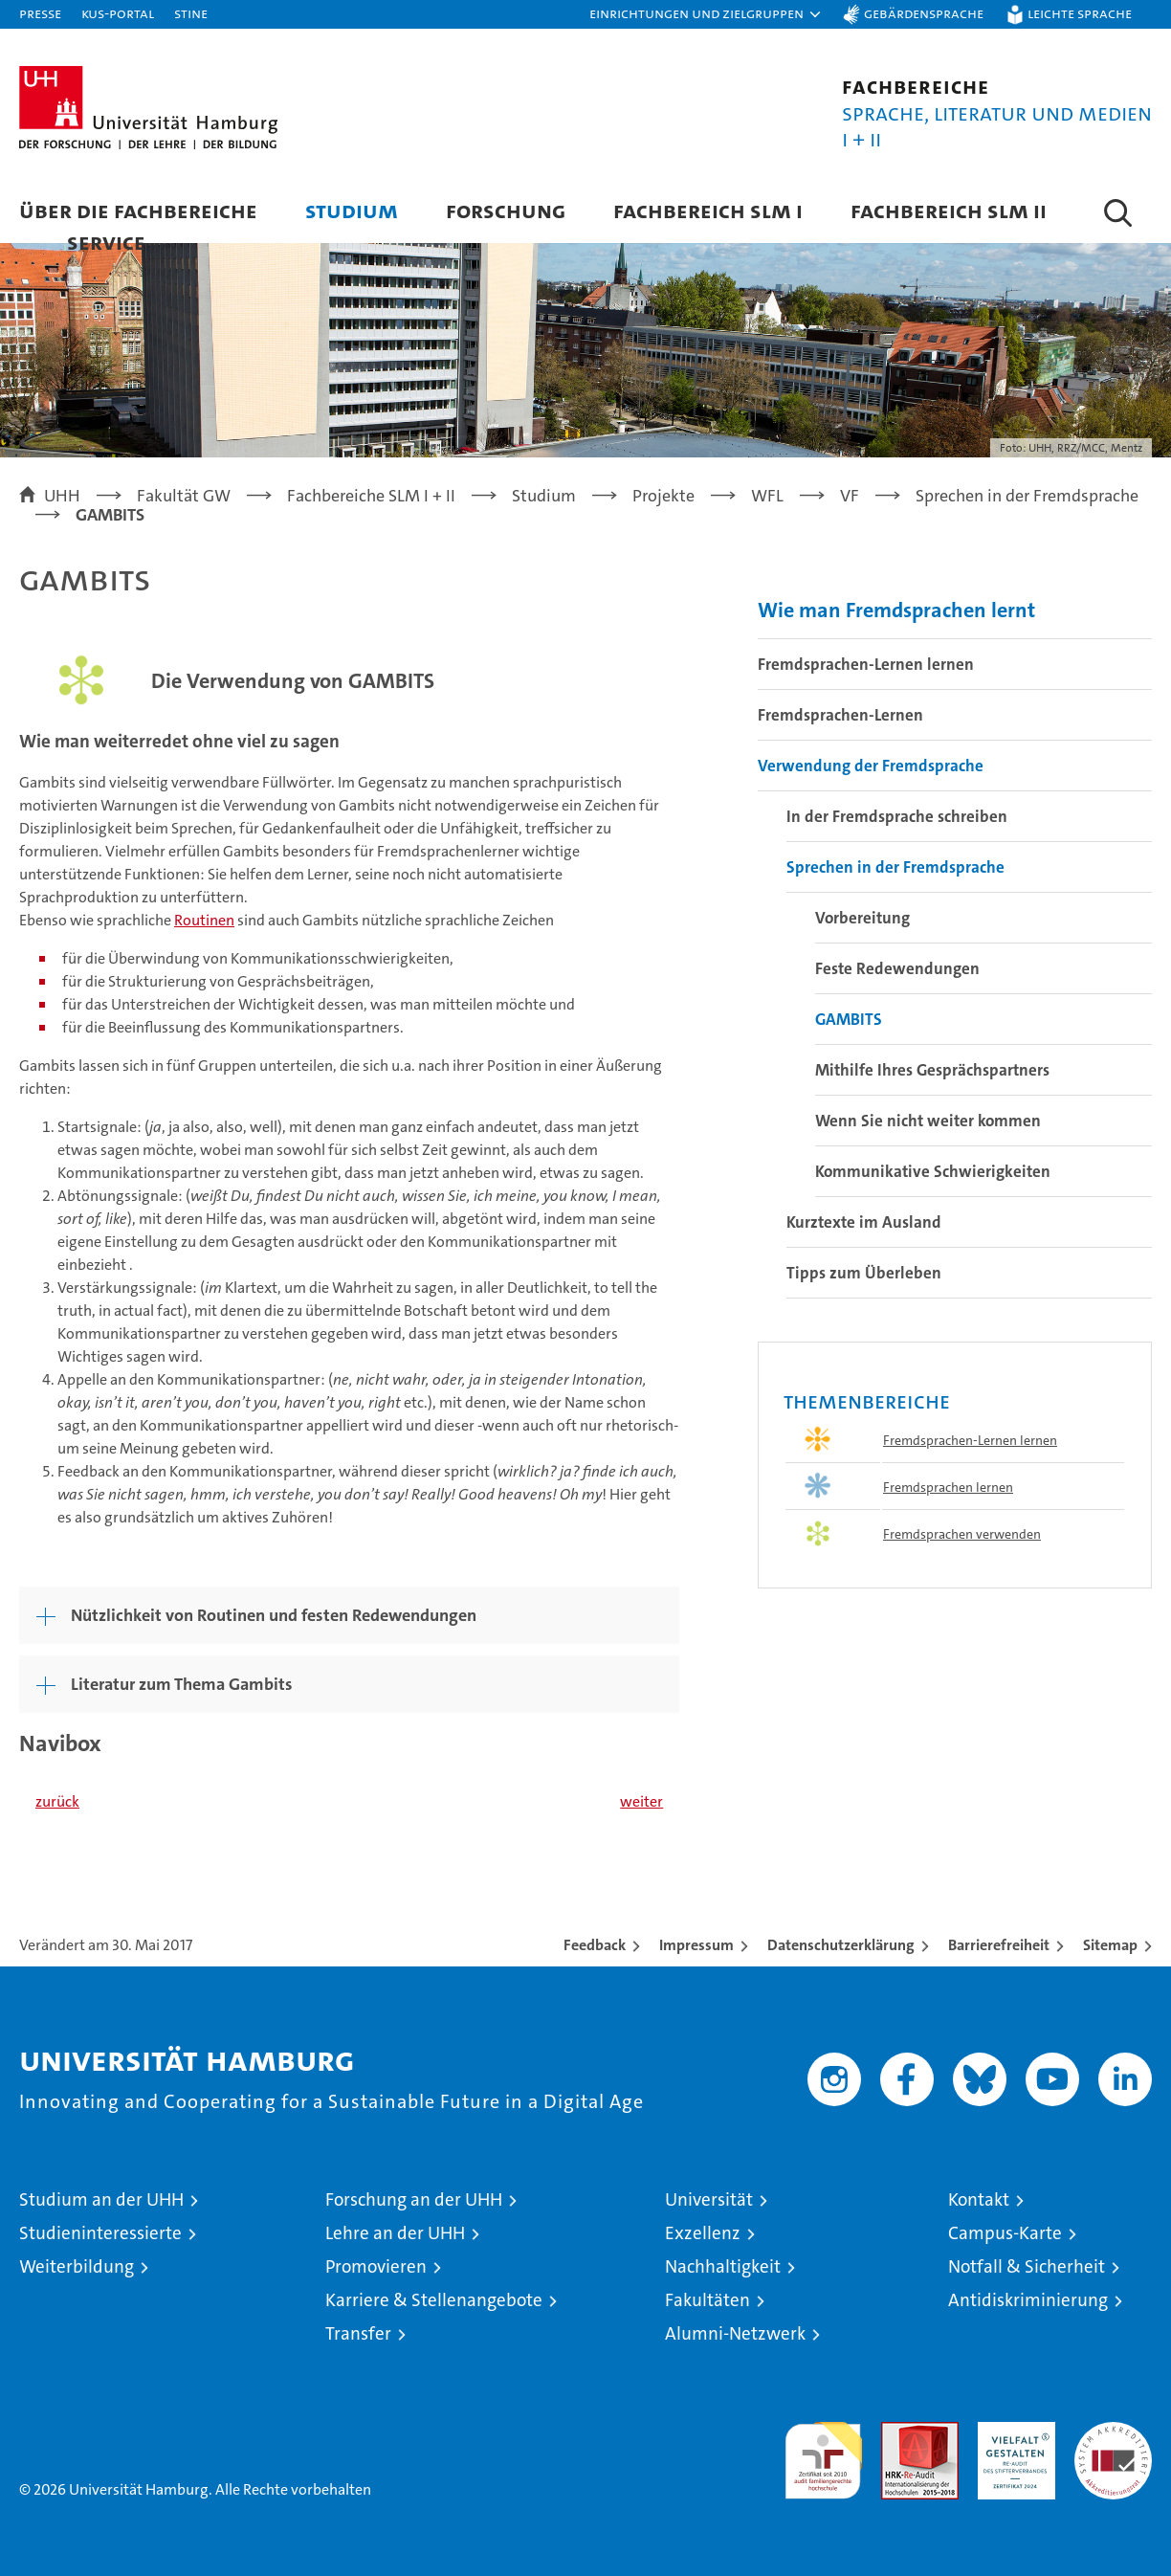 The width and height of the screenshot is (1171, 2576). I want to click on Weiterbildung, so click(76, 2266).